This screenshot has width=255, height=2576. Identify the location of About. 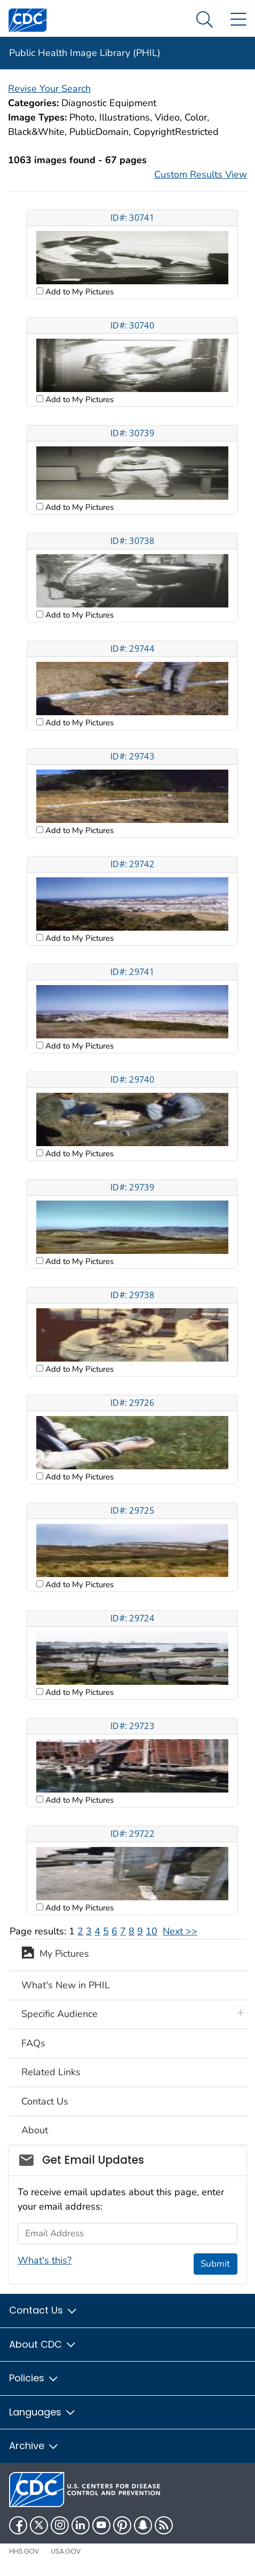
(34, 2130).